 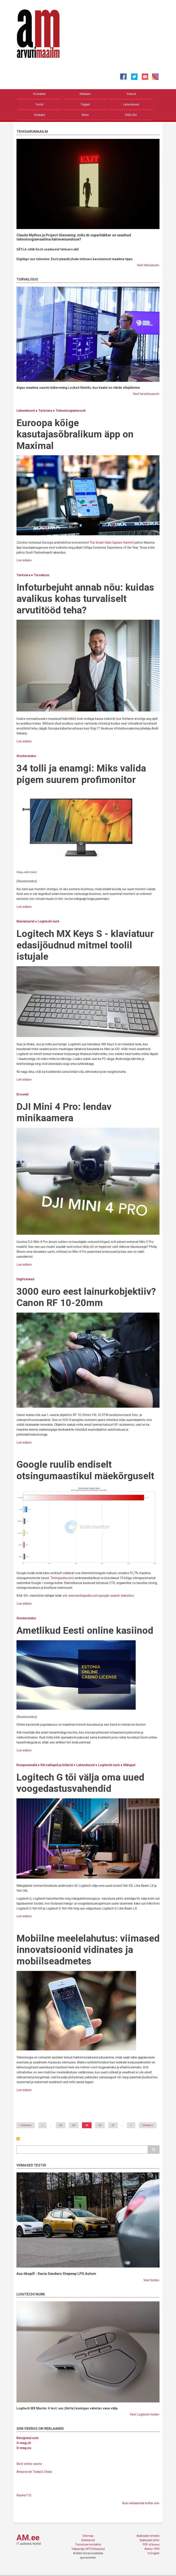 I want to click on Veel teste», so click(x=151, y=2280).